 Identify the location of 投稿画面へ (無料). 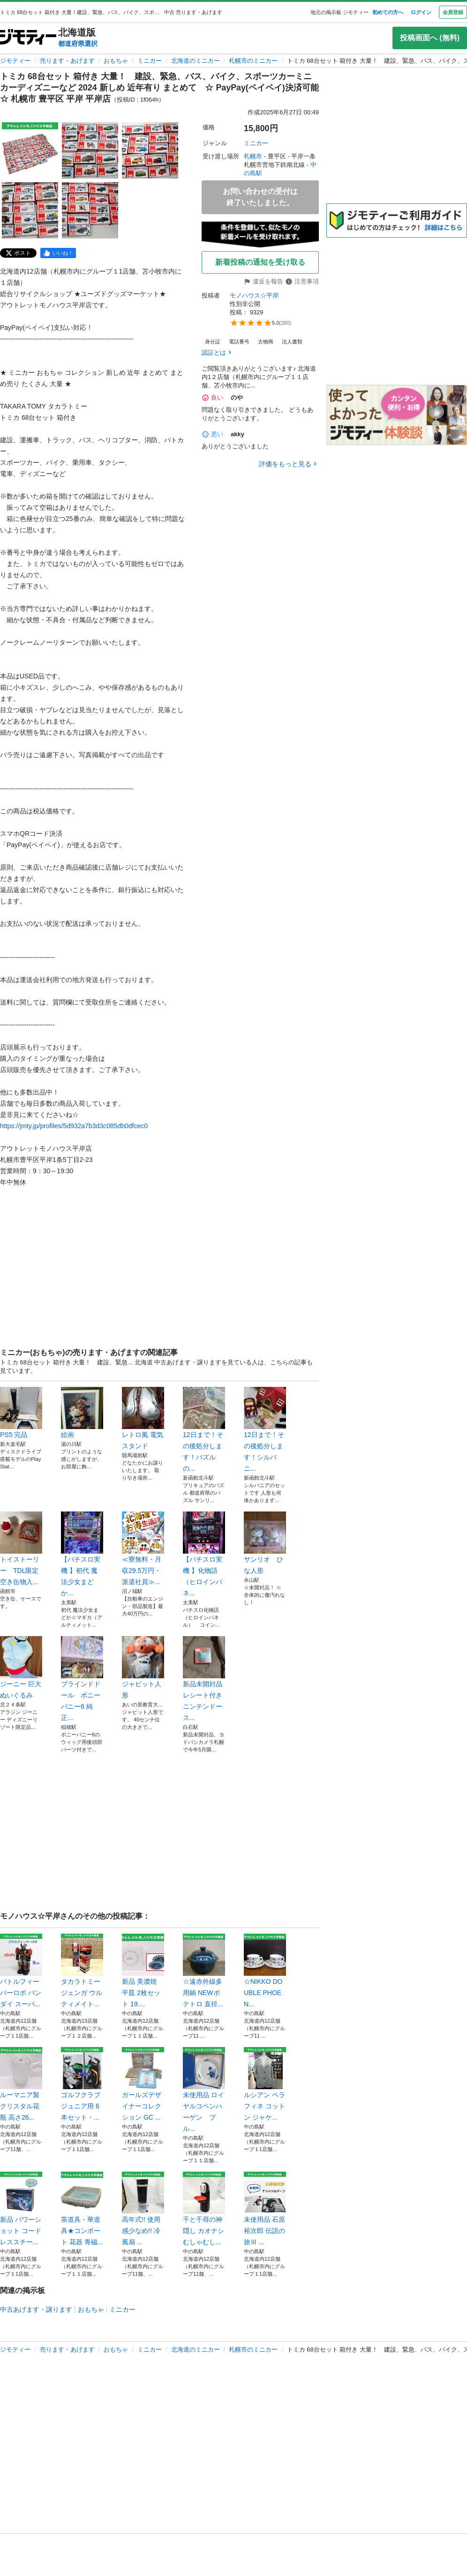
(429, 38).